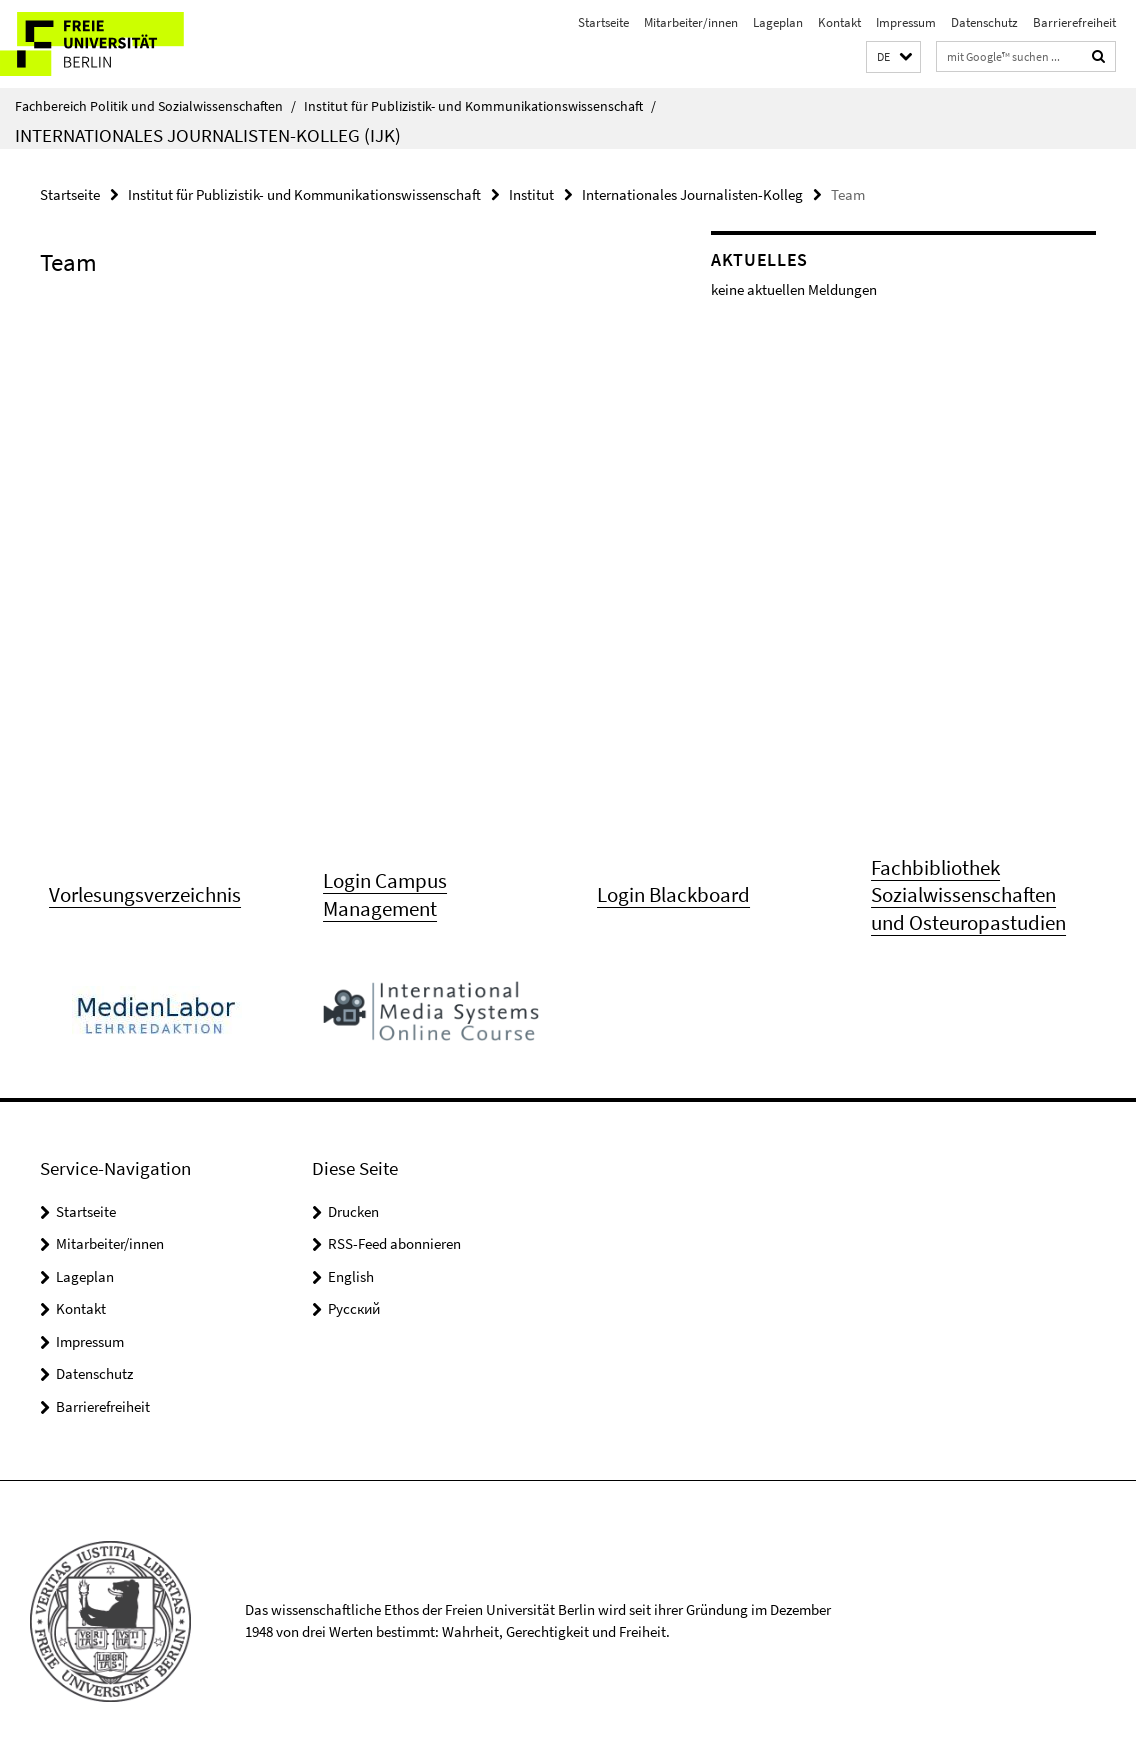 The height and width of the screenshot is (1762, 1136). I want to click on Barrierefreiheit, so click(1074, 22).